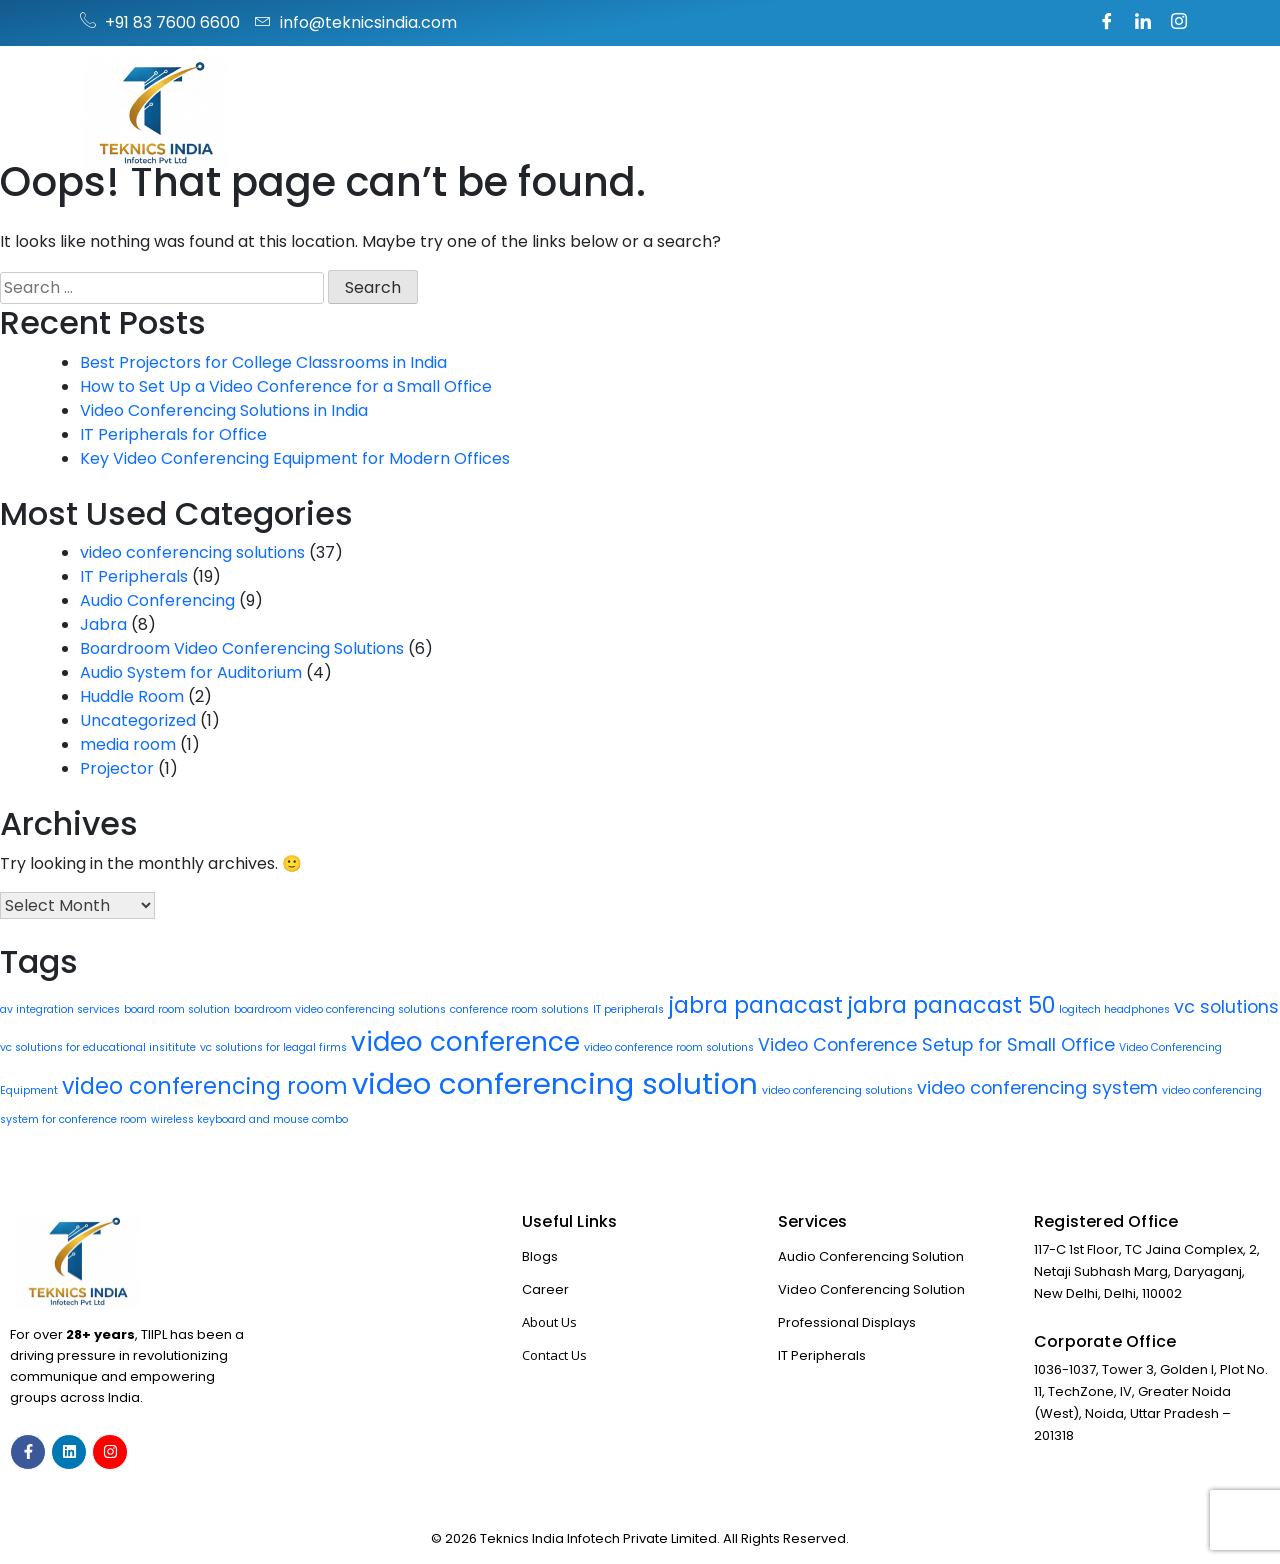 Image resolution: width=1280 pixels, height=1564 pixels. What do you see at coordinates (519, 1009) in the screenshot?
I see `conference room solutions [conference room solutions (1 item)]` at bounding box center [519, 1009].